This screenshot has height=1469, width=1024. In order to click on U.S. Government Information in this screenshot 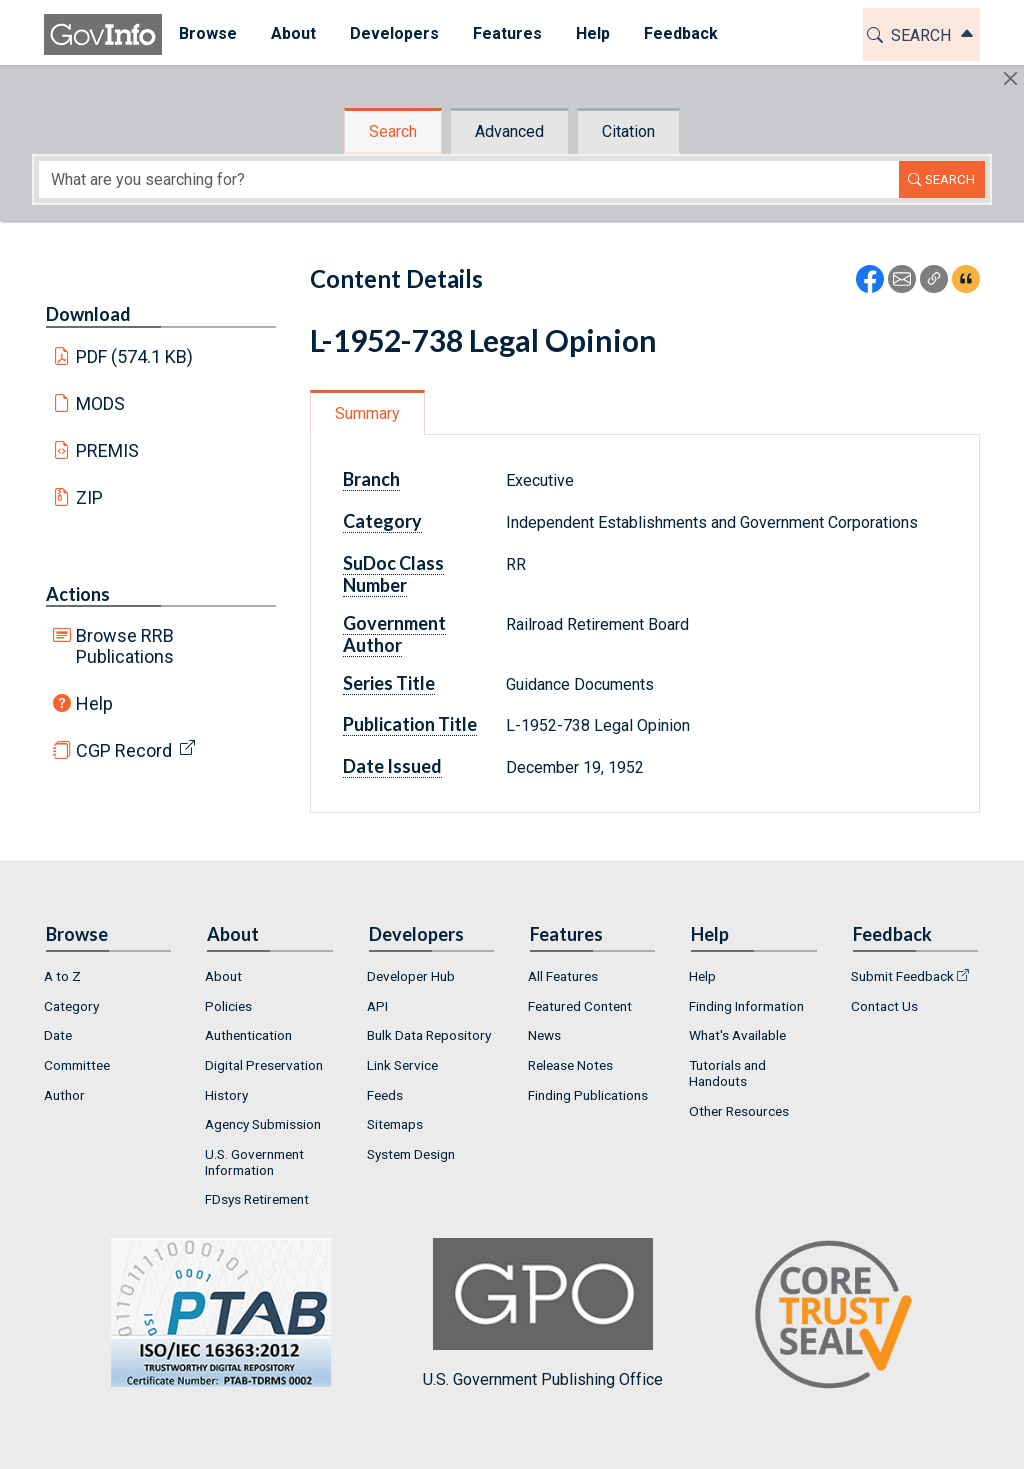, I will do `click(254, 1162)`.